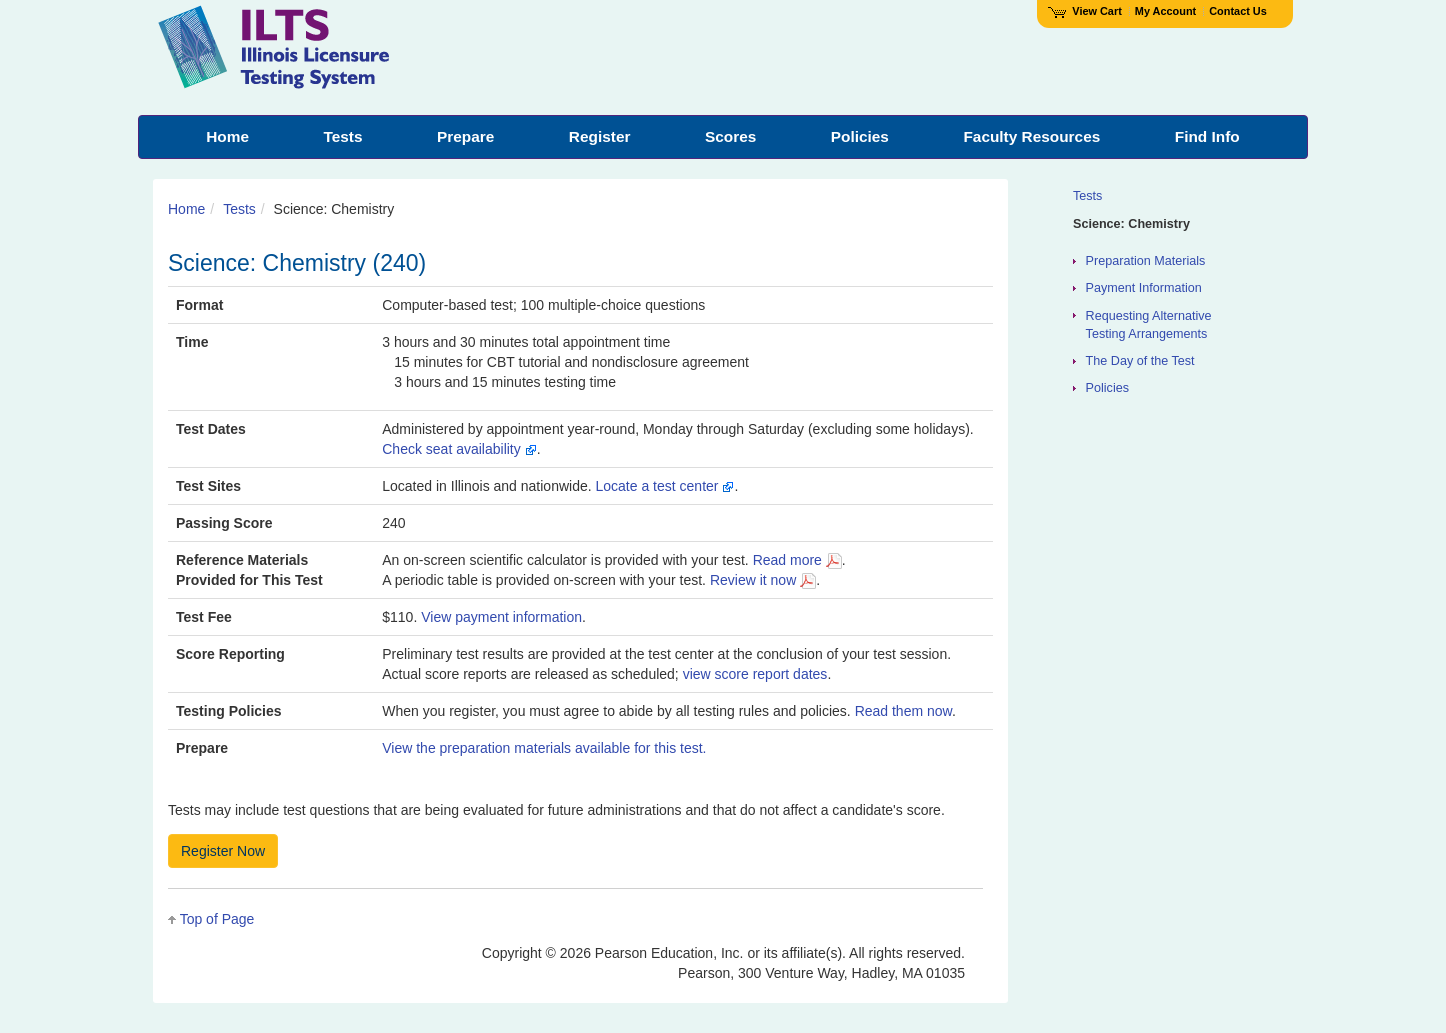 This screenshot has height=1033, width=1446. I want to click on Faculty Resources [menuitem], so click(1031, 136).